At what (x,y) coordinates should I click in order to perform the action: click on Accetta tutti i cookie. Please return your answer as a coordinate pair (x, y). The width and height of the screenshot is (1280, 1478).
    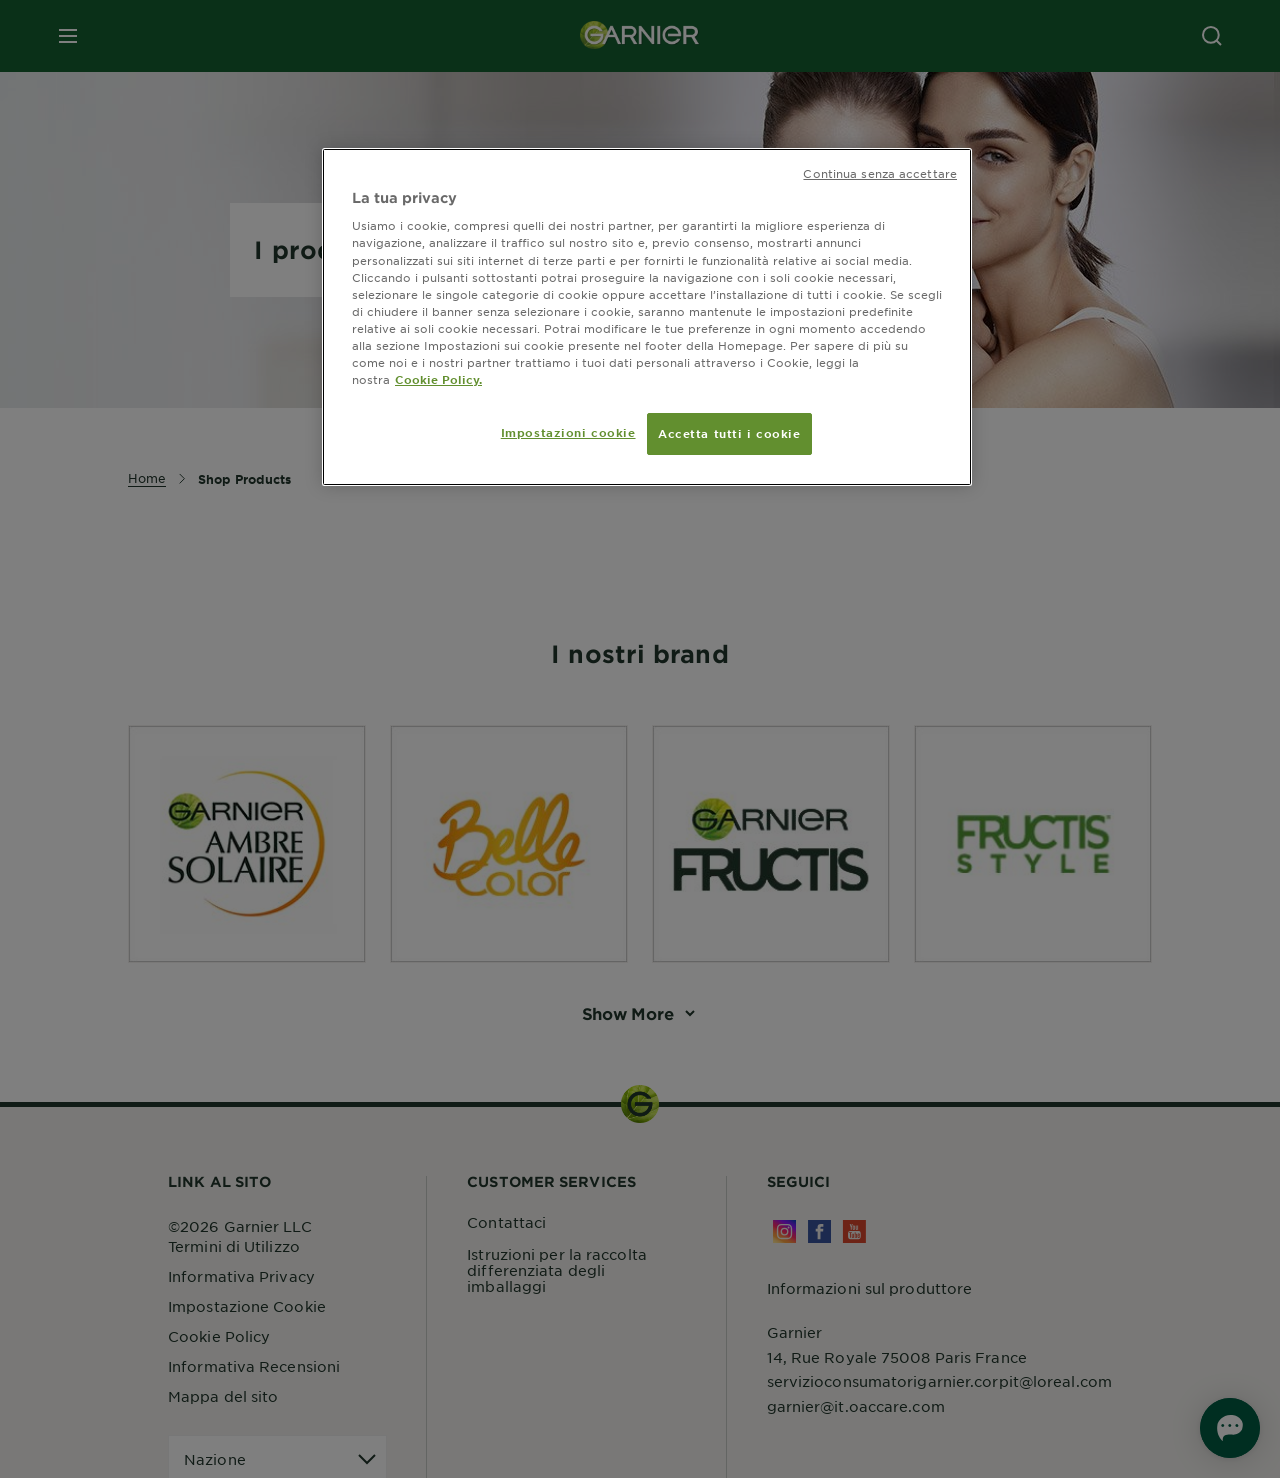
    Looking at the image, I should click on (729, 433).